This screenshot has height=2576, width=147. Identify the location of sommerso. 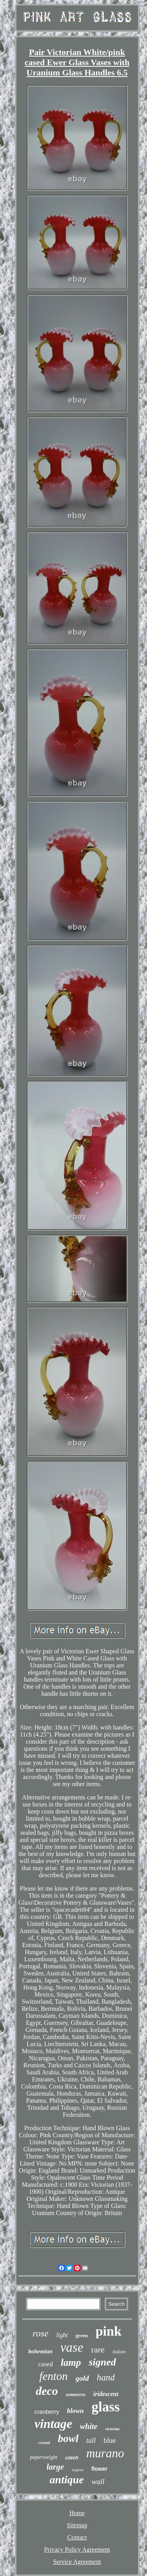
(75, 2394).